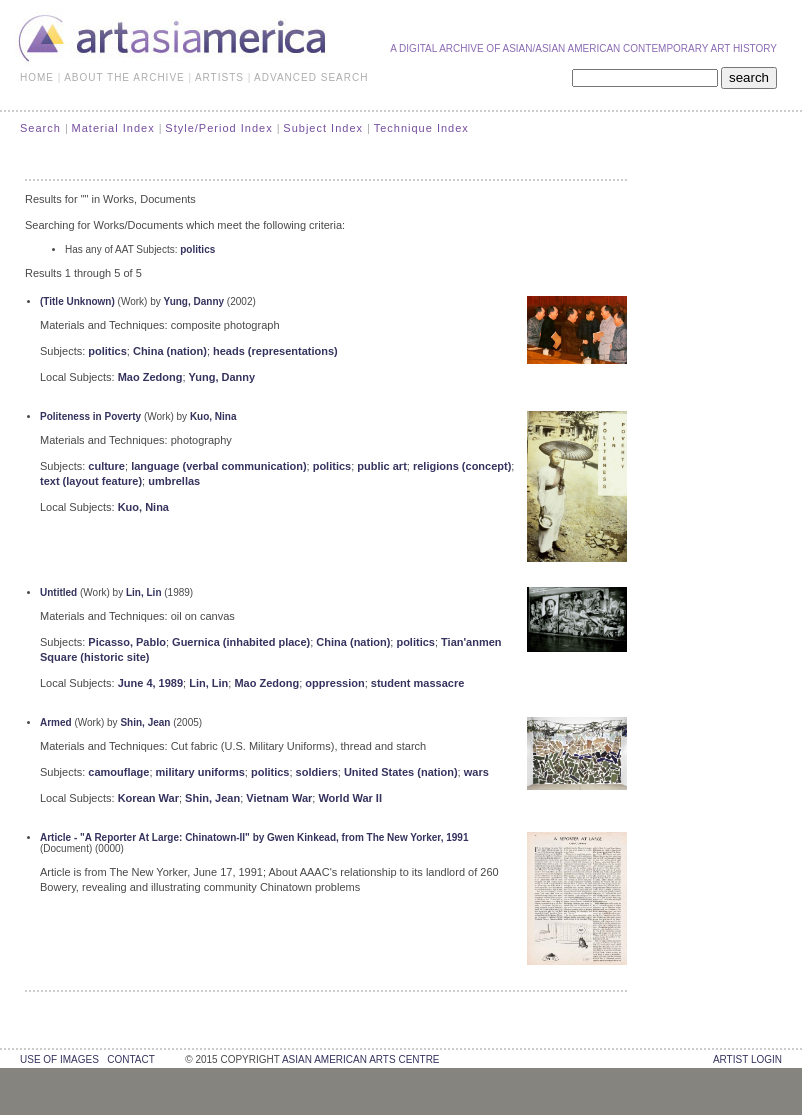 The height and width of the screenshot is (1115, 802). What do you see at coordinates (275, 351) in the screenshot?
I see `heads (representations)` at bounding box center [275, 351].